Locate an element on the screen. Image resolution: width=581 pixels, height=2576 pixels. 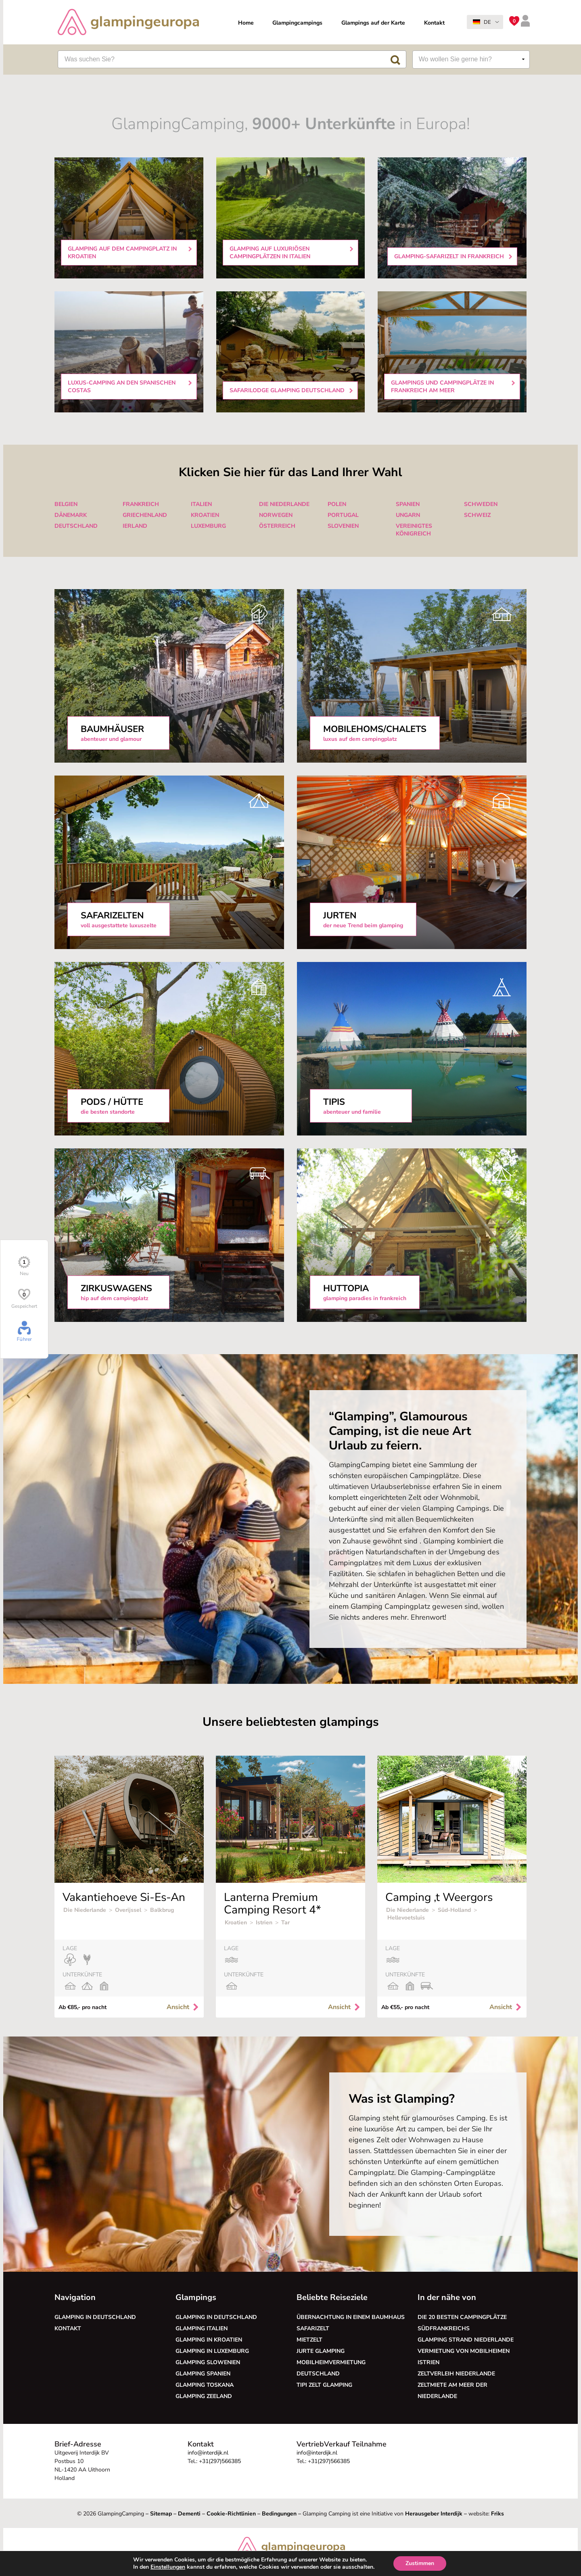
Tipi Zelt glamping is located at coordinates (324, 2385).